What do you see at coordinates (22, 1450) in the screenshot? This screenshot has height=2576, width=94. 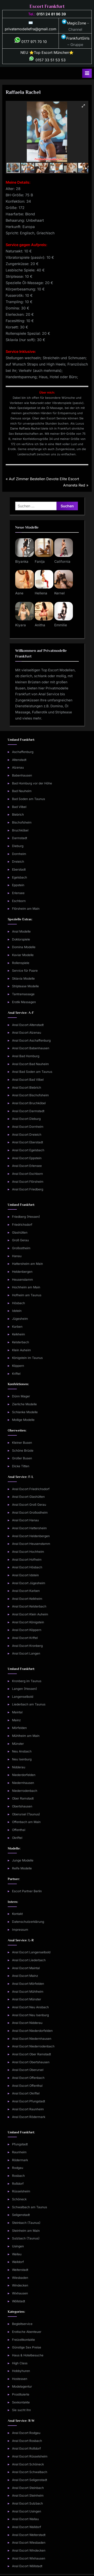 I see `Schöne Brüste` at bounding box center [22, 1450].